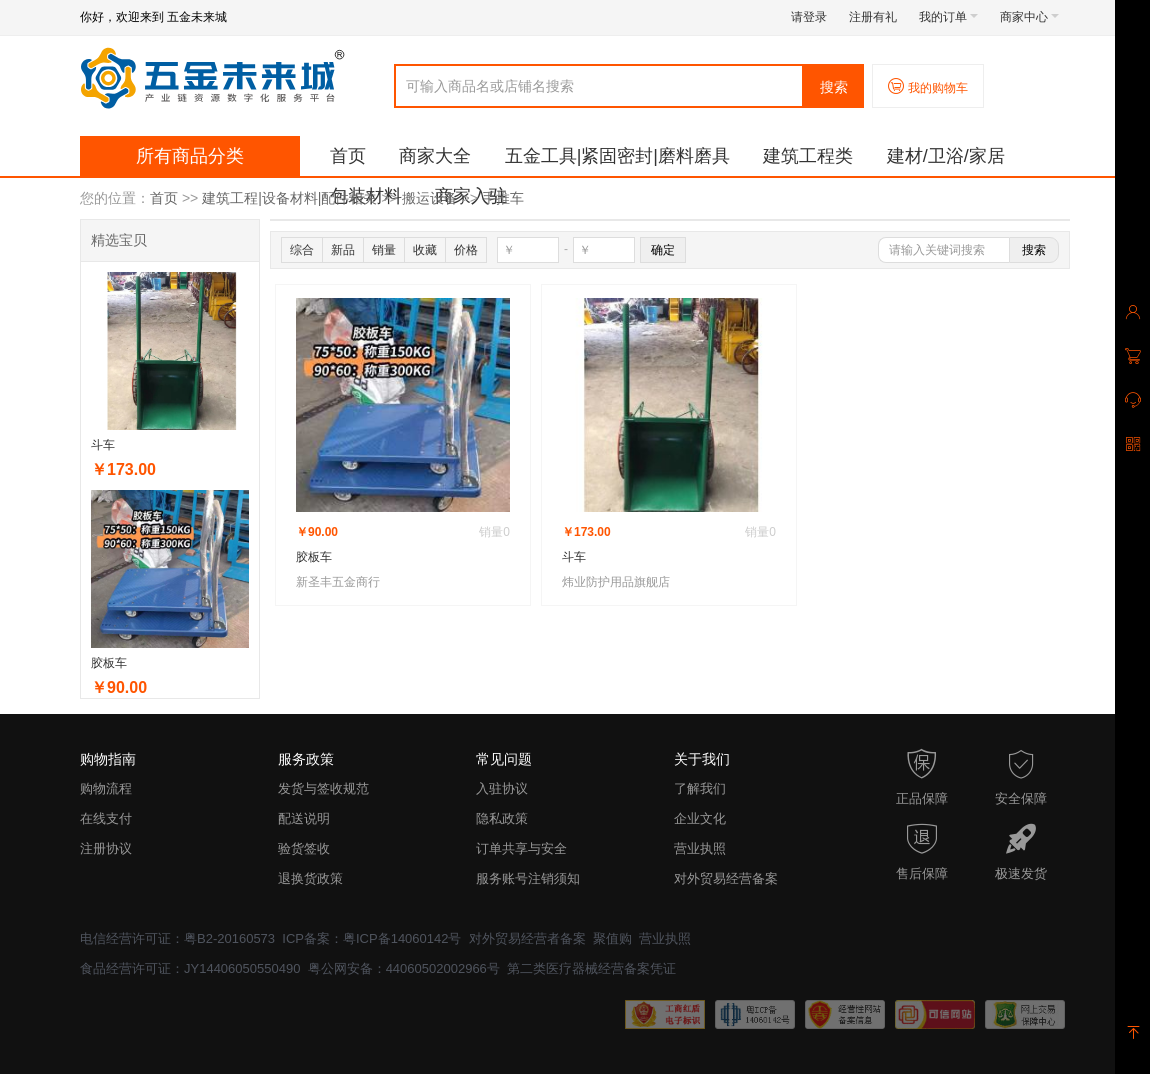 This screenshot has width=1150, height=1074. What do you see at coordinates (834, 87) in the screenshot?
I see `搜索` at bounding box center [834, 87].